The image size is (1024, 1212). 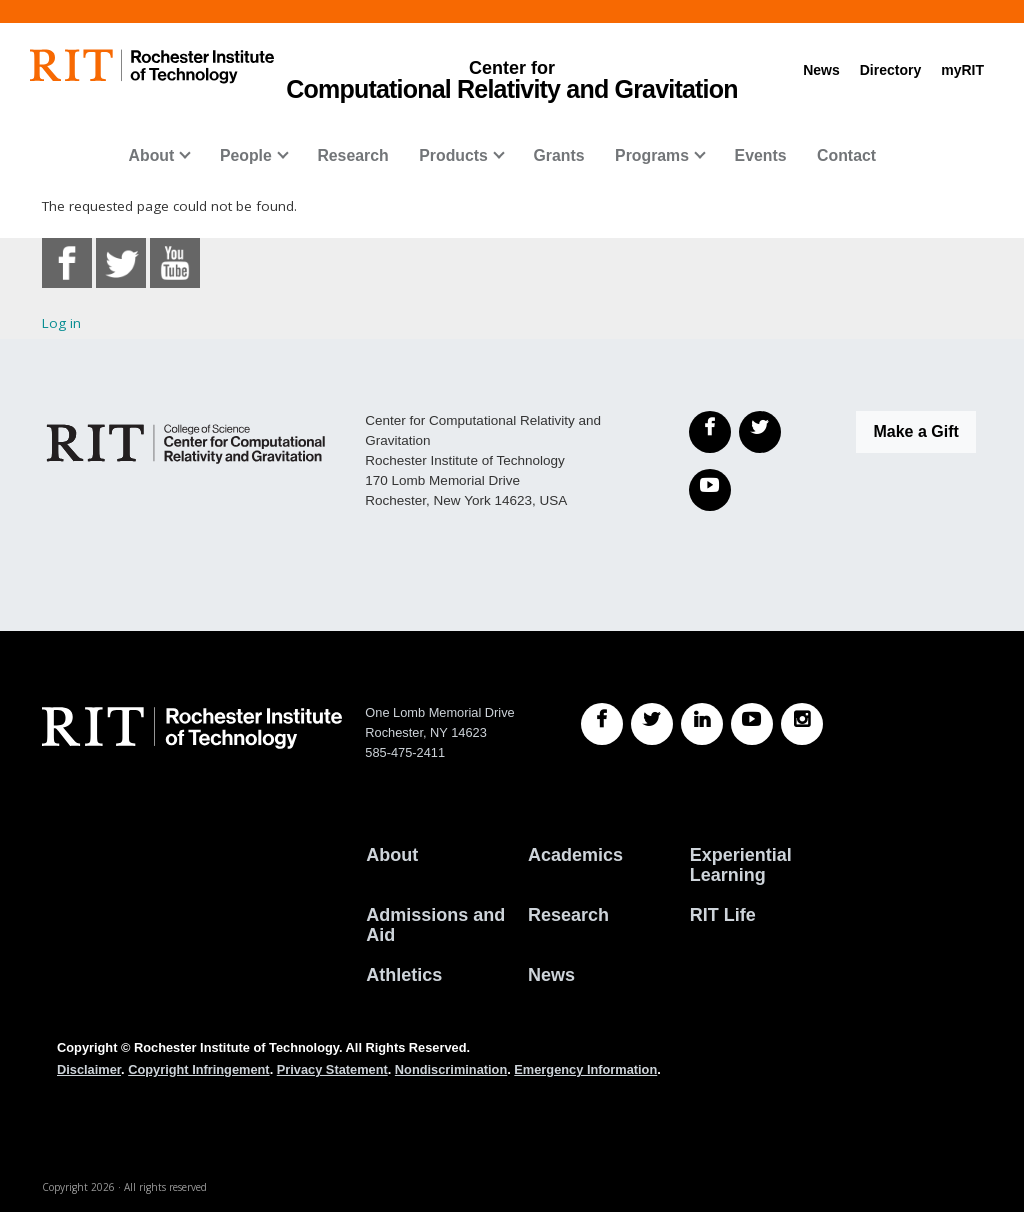 What do you see at coordinates (404, 975) in the screenshot?
I see `Athletics [RIT Athletics]` at bounding box center [404, 975].